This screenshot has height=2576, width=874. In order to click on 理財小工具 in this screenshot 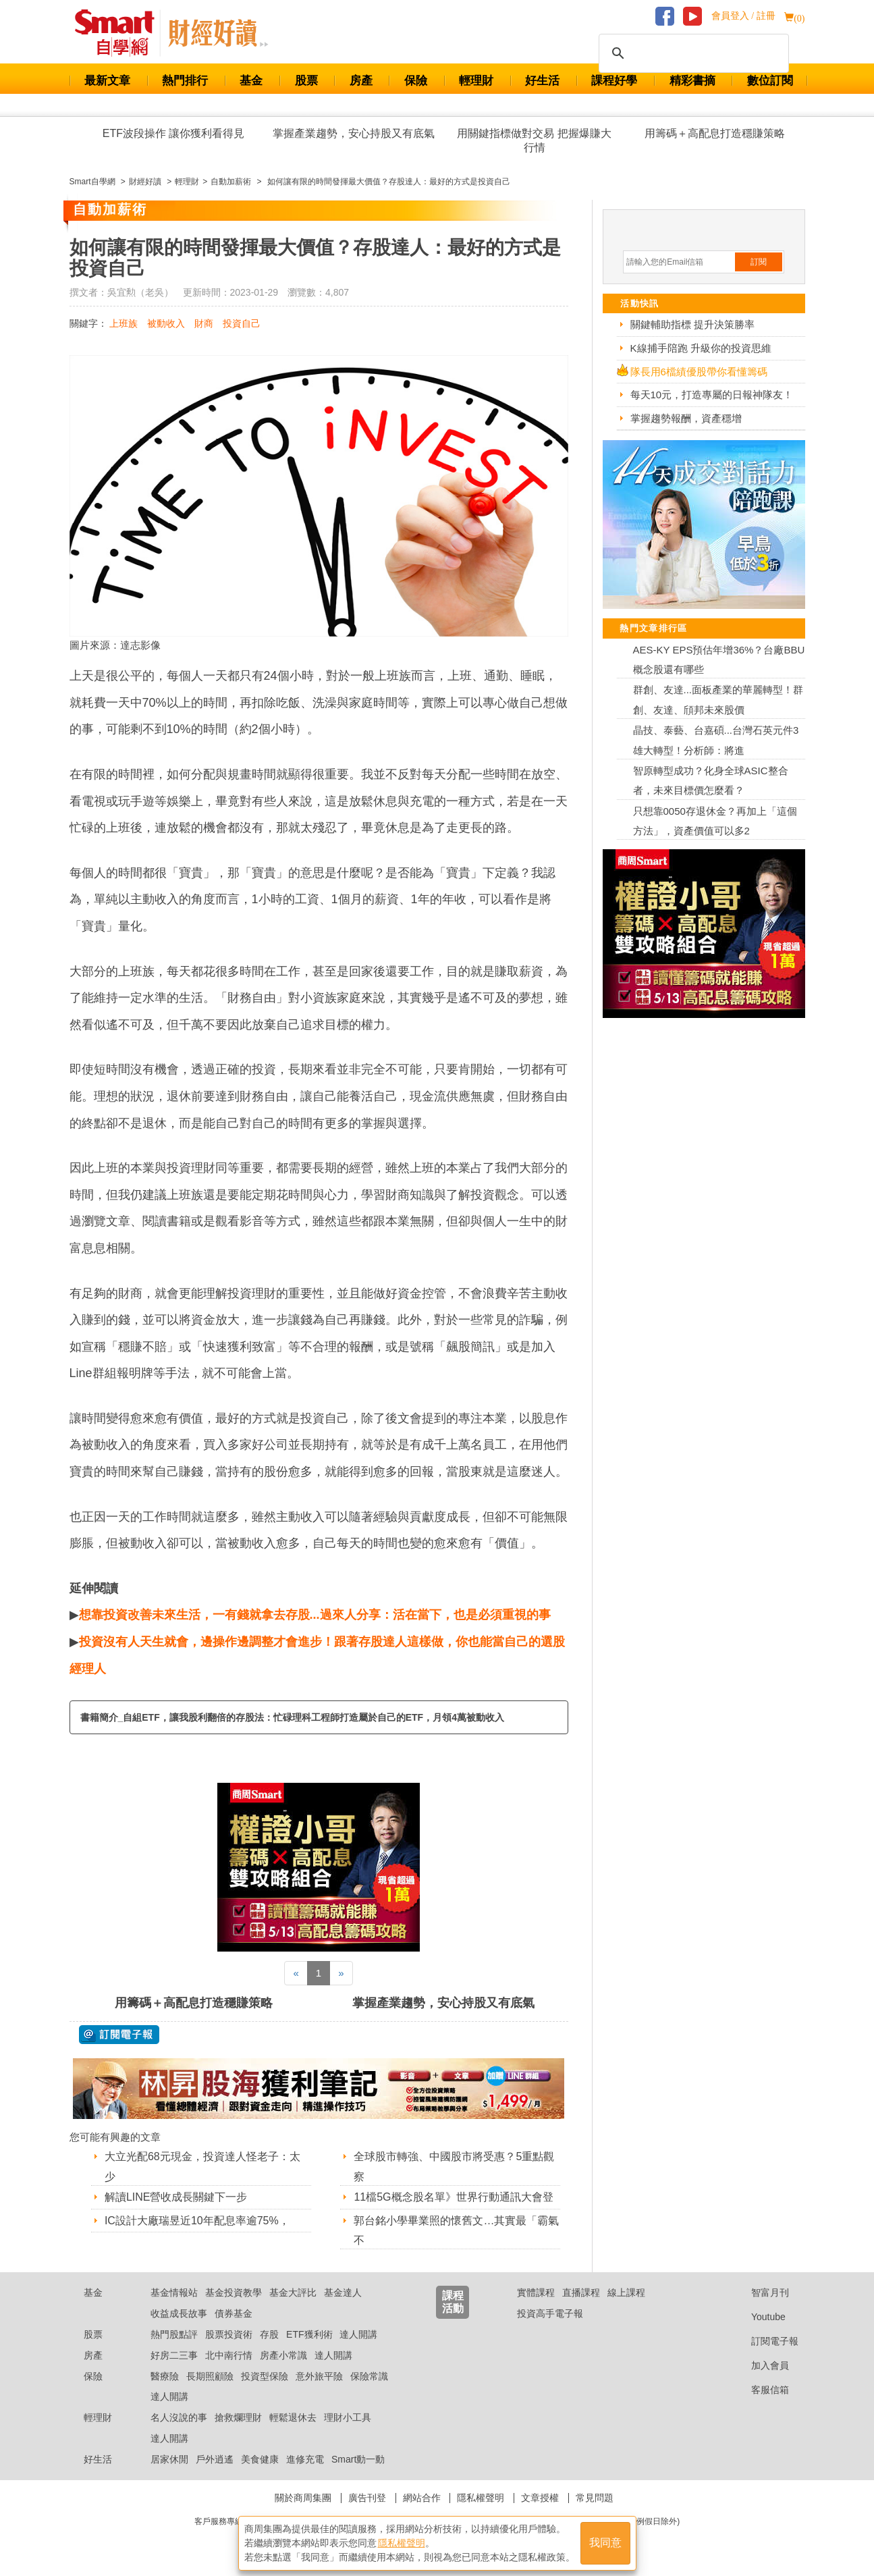, I will do `click(347, 2417)`.